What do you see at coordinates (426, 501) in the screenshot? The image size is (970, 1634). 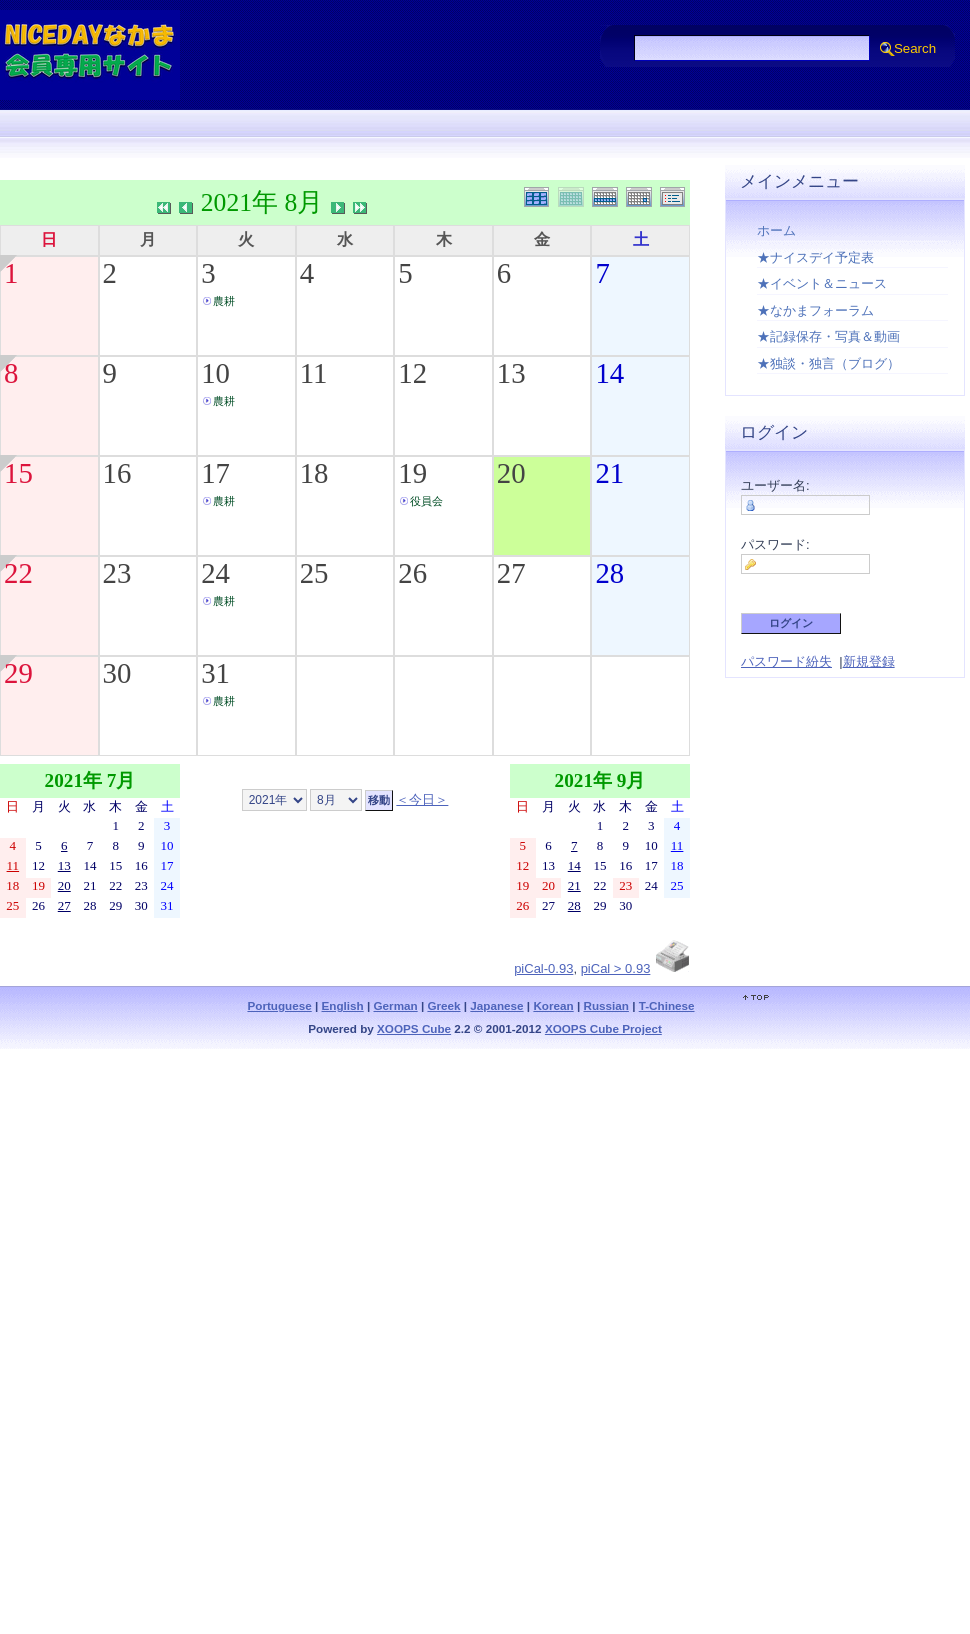 I see `役員会` at bounding box center [426, 501].